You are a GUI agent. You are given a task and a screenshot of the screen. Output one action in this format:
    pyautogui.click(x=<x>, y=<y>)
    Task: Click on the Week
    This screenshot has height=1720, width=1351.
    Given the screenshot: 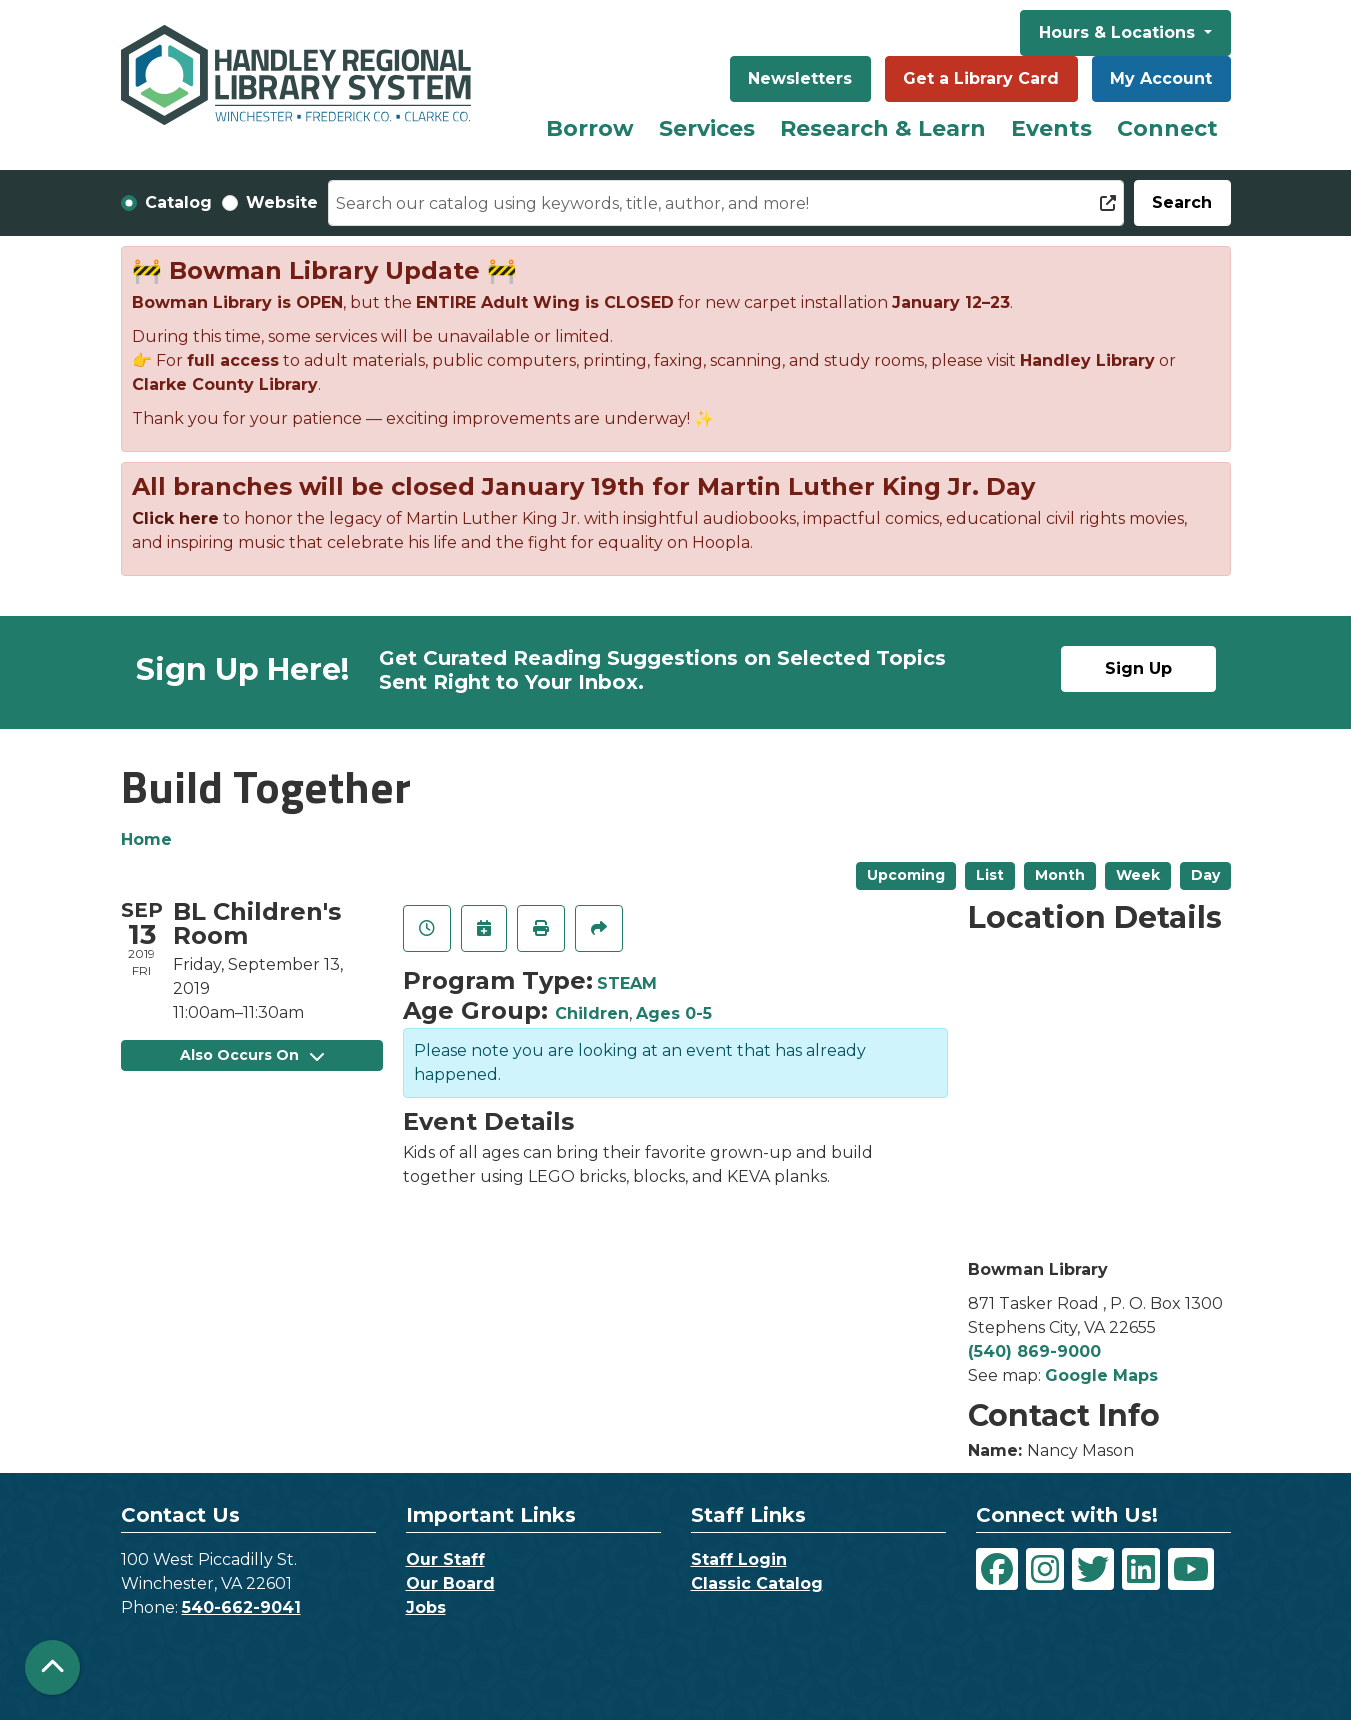 What is the action you would take?
    pyautogui.click(x=1138, y=875)
    